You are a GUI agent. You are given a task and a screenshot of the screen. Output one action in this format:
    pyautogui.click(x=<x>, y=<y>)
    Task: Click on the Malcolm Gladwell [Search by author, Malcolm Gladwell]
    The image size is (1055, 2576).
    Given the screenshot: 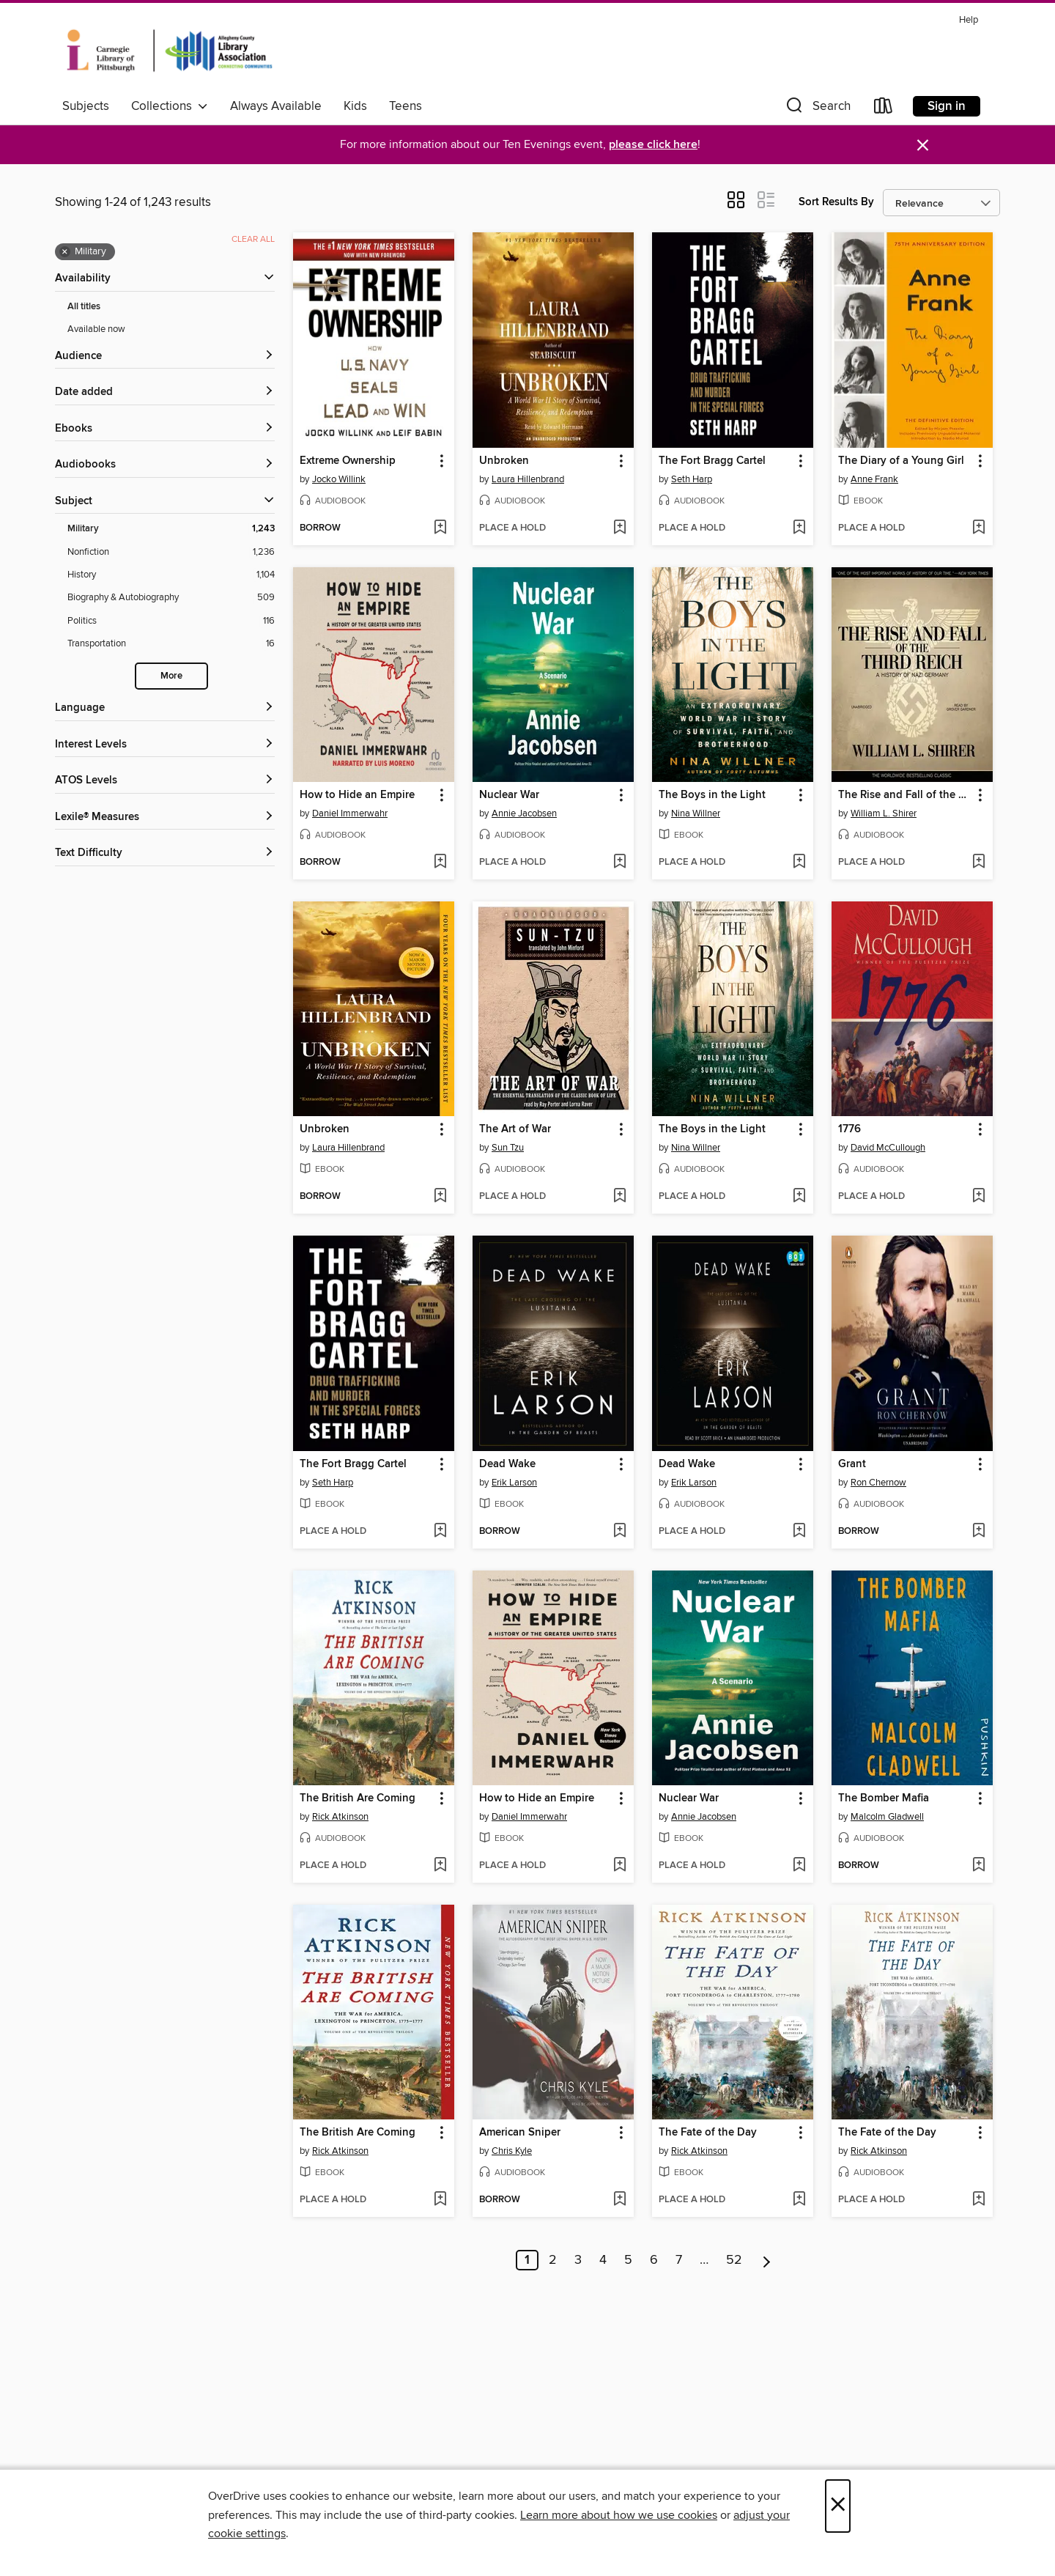 What is the action you would take?
    pyautogui.click(x=887, y=1817)
    